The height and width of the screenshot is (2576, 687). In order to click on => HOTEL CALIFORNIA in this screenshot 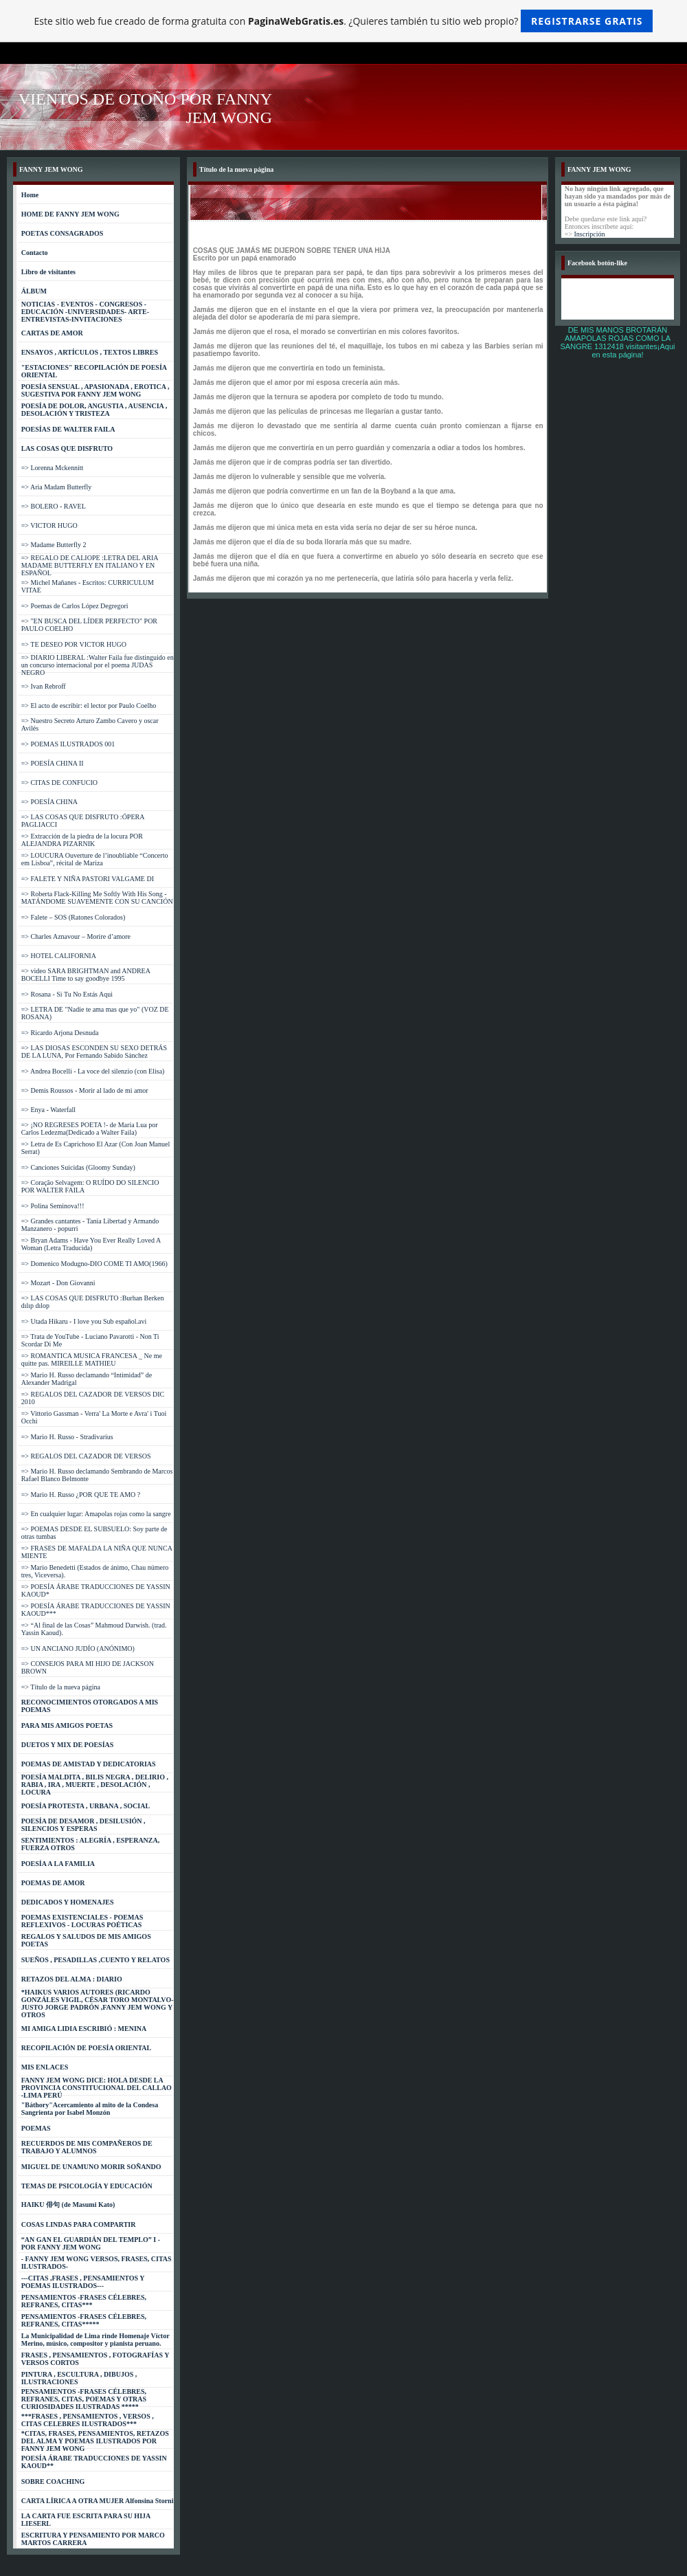, I will do `click(58, 955)`.